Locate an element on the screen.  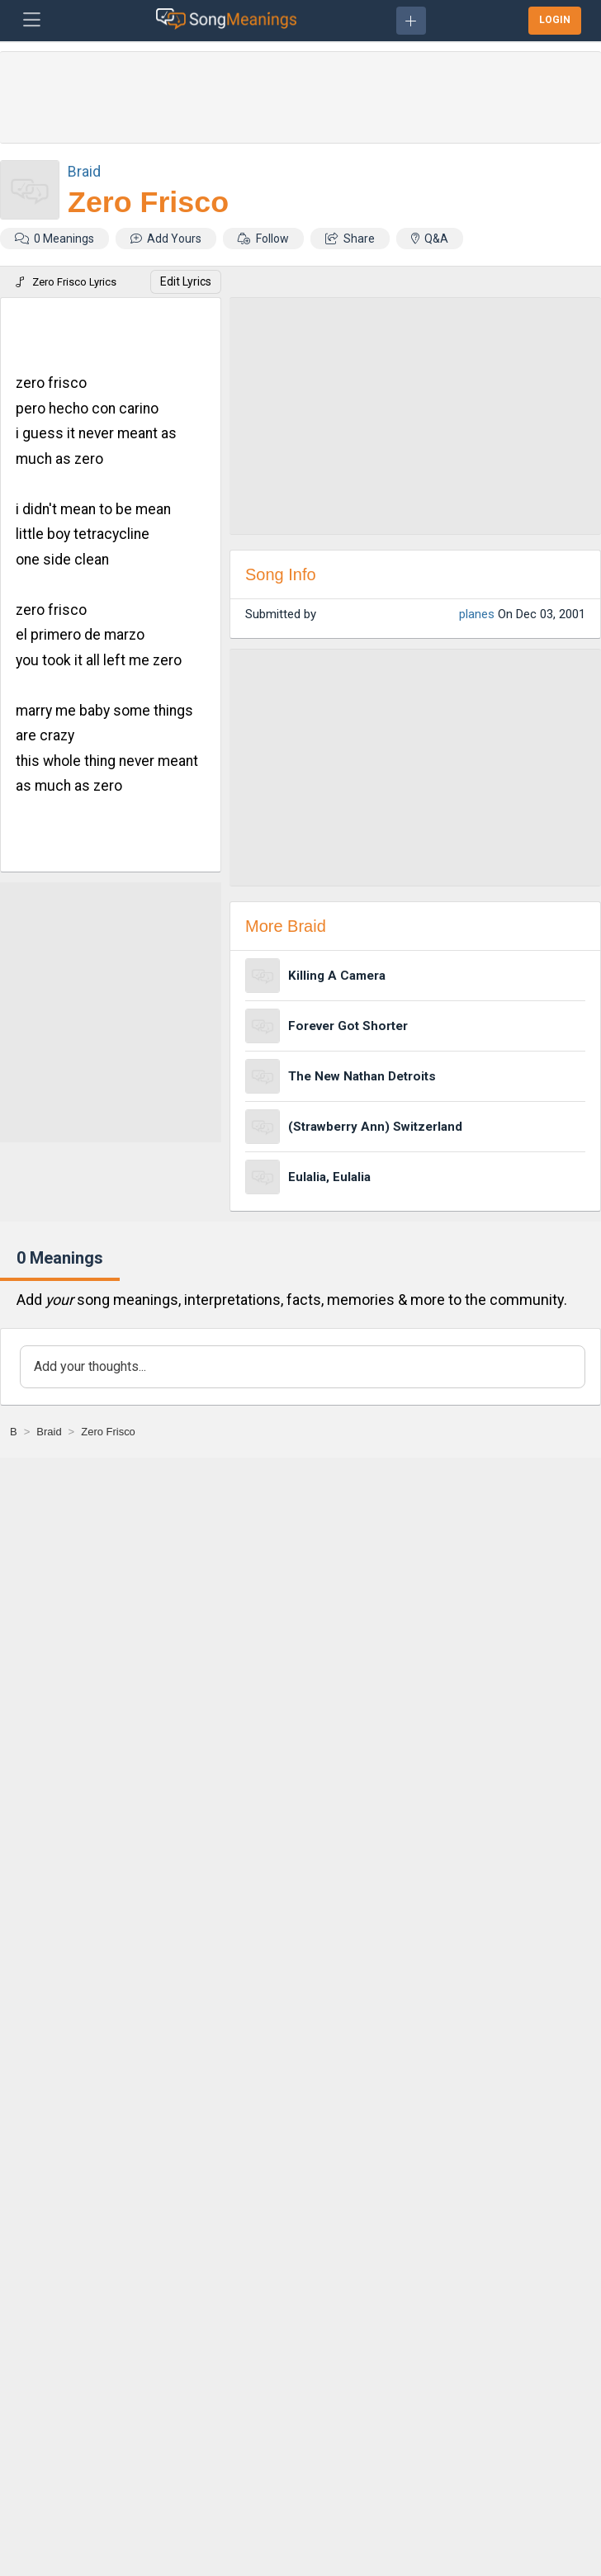
Edit Lyrics is located at coordinates (185, 281).